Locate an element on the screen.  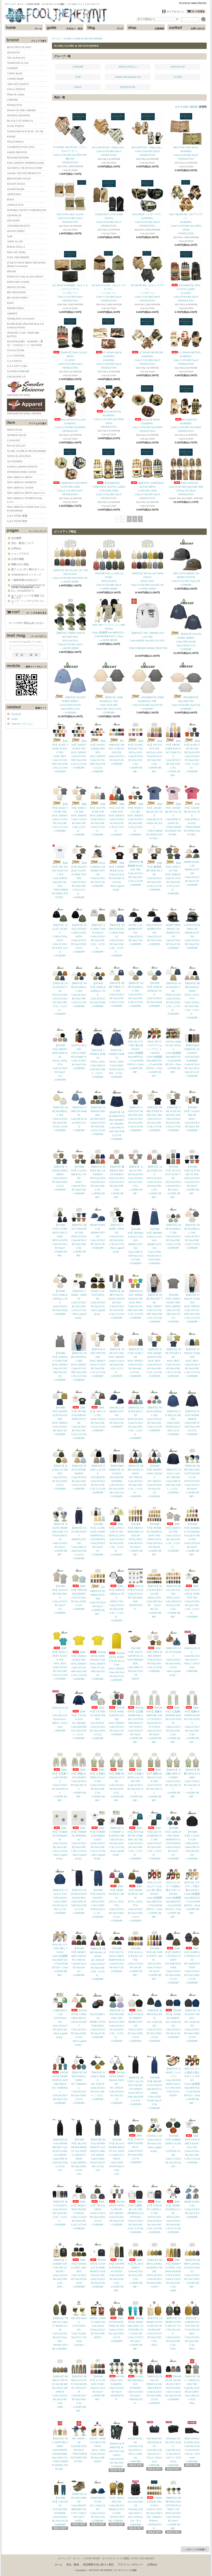
BOA MITTENHARDINGColor:3 COLORS Size:FREE- PENDLETON - is located at coordinates (186, 409).